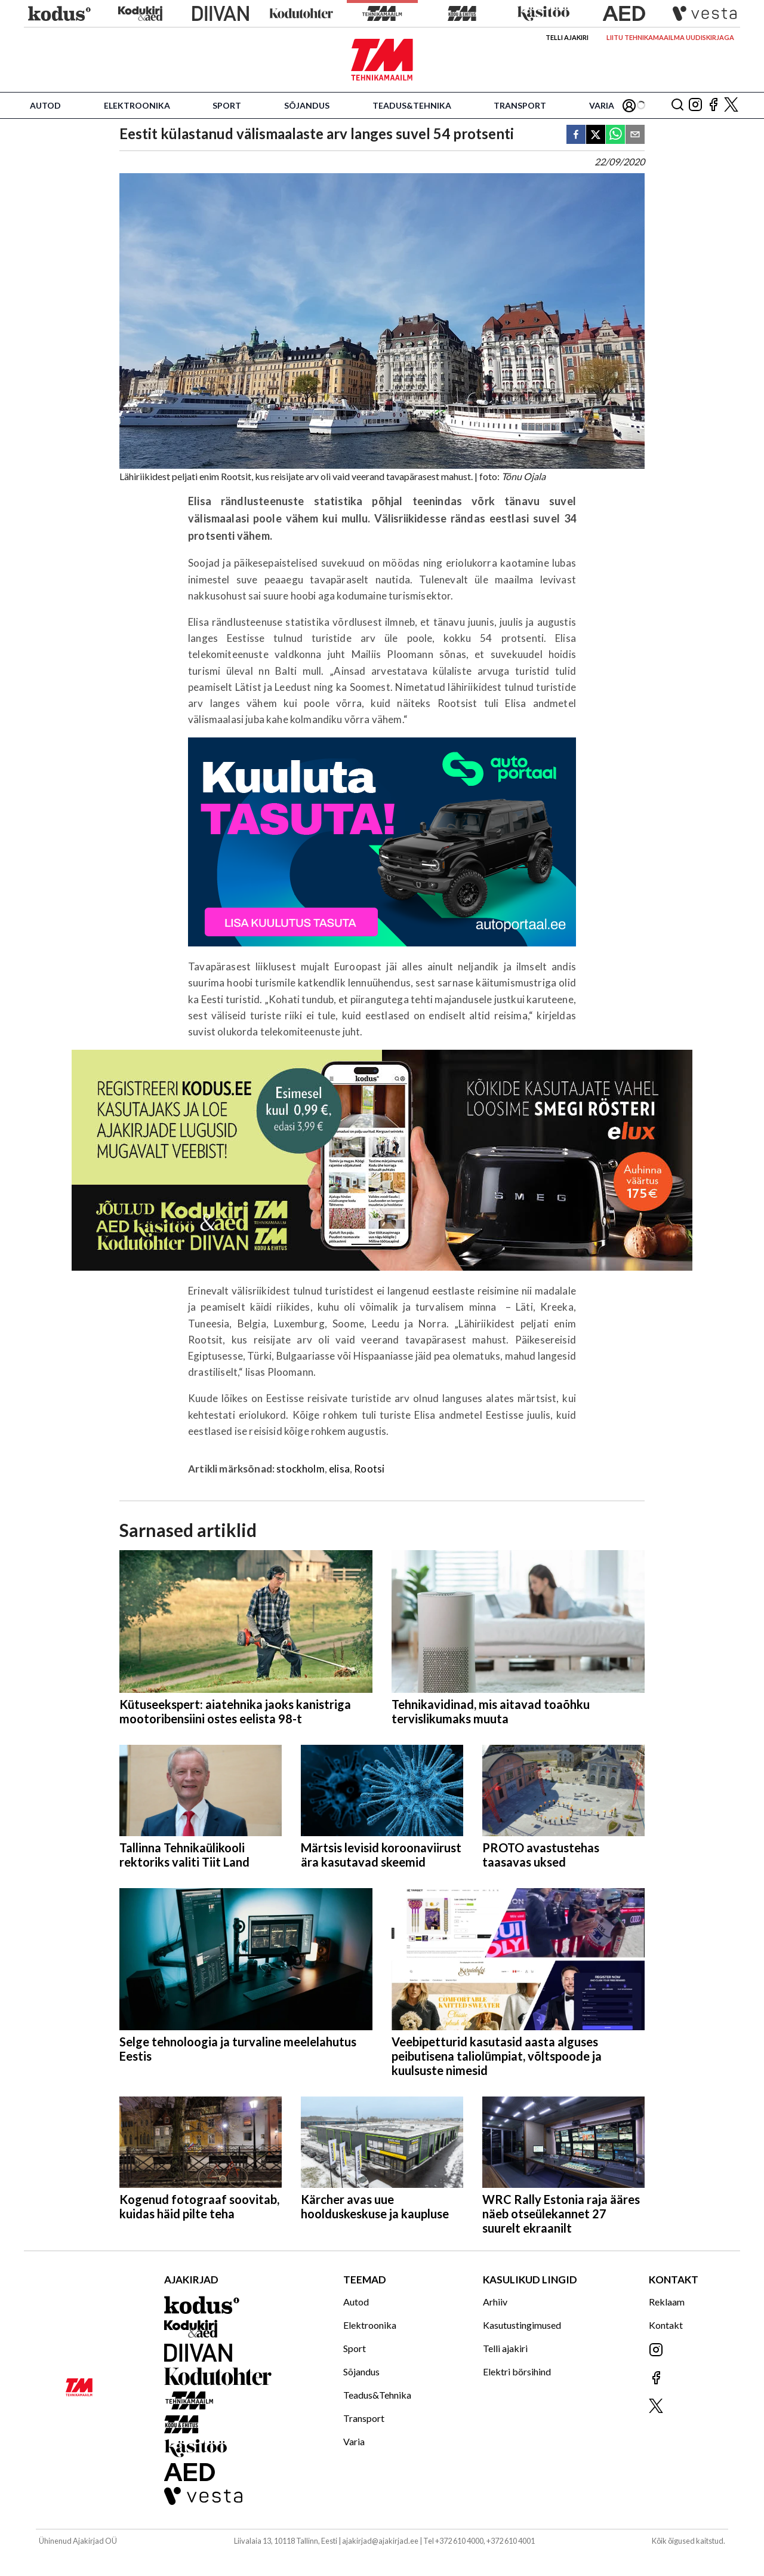  I want to click on Kontakt, so click(666, 2325).